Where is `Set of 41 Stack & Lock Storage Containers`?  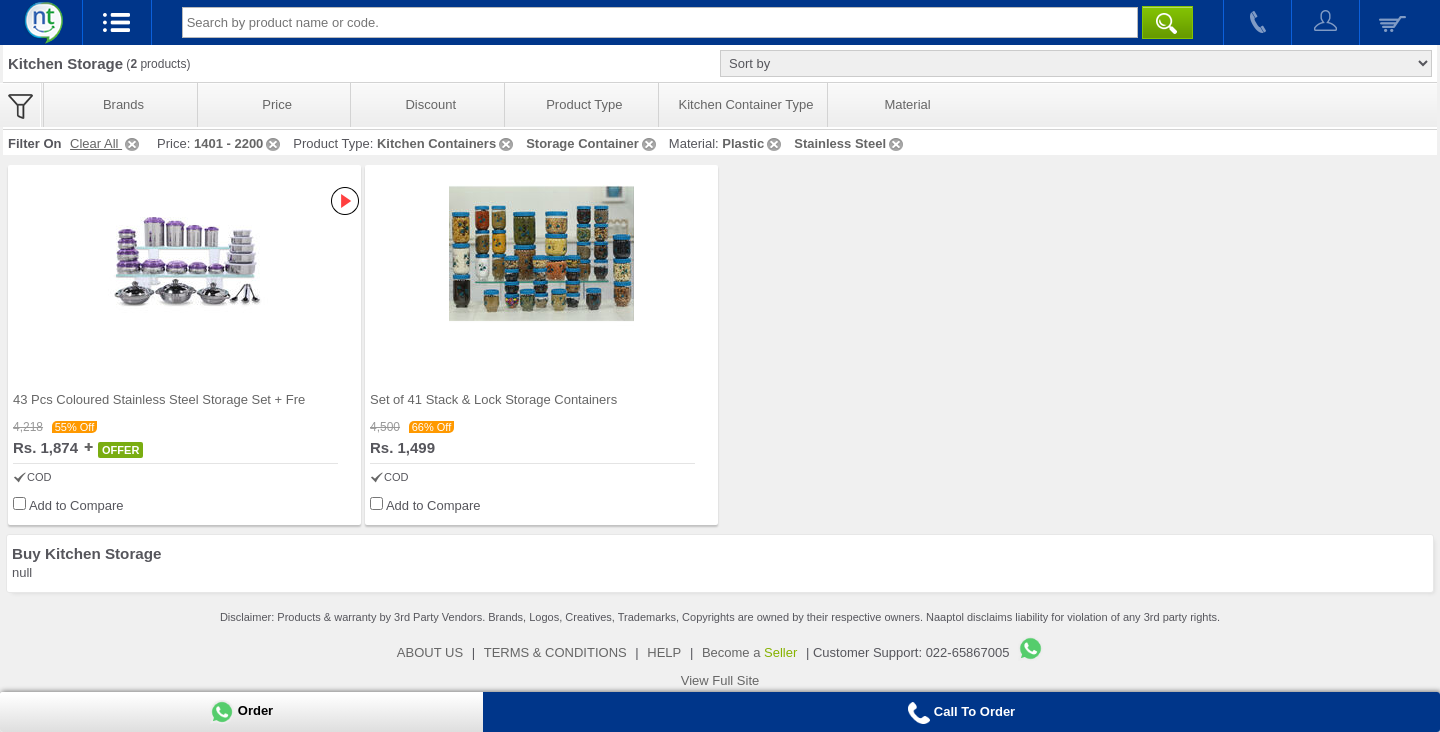 Set of 41 Stack & Lock Storage Containers is located at coordinates (493, 399).